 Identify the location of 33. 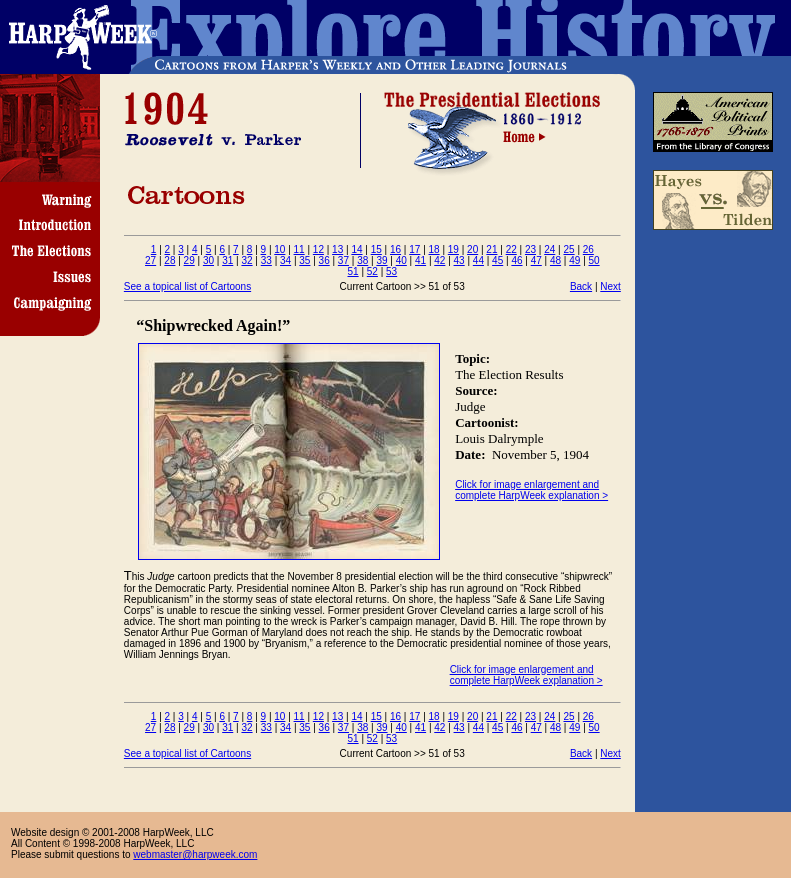
(266, 260).